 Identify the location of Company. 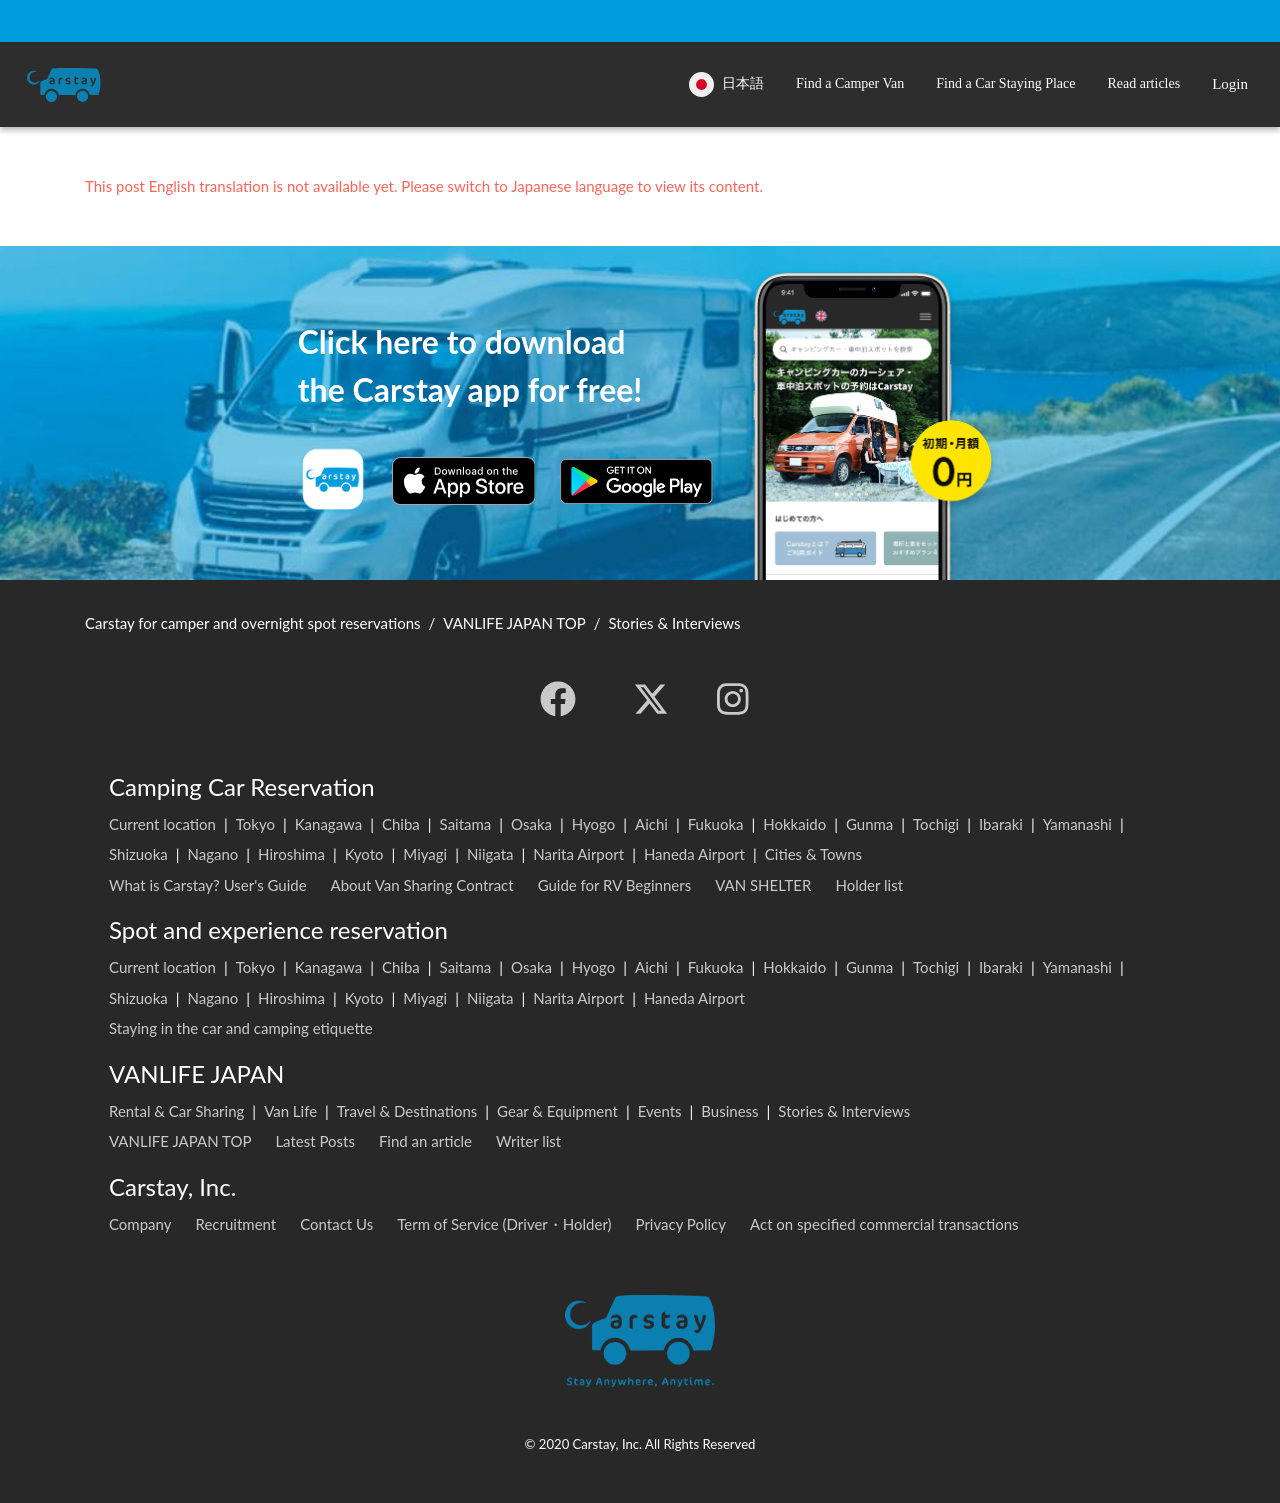
(140, 1224).